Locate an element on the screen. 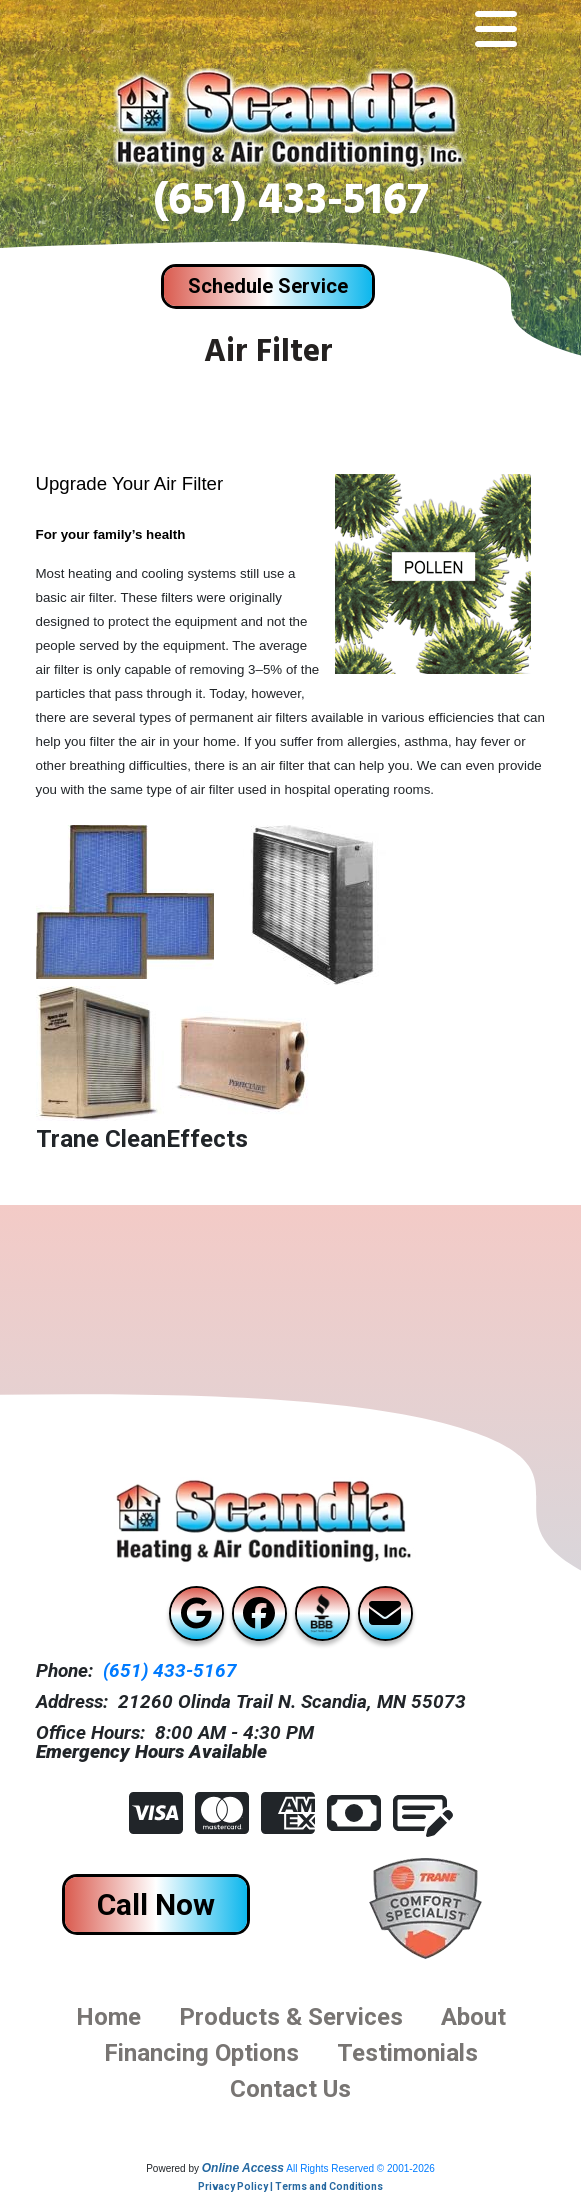 Image resolution: width=581 pixels, height=2195 pixels. Schedule Service is located at coordinates (268, 286).